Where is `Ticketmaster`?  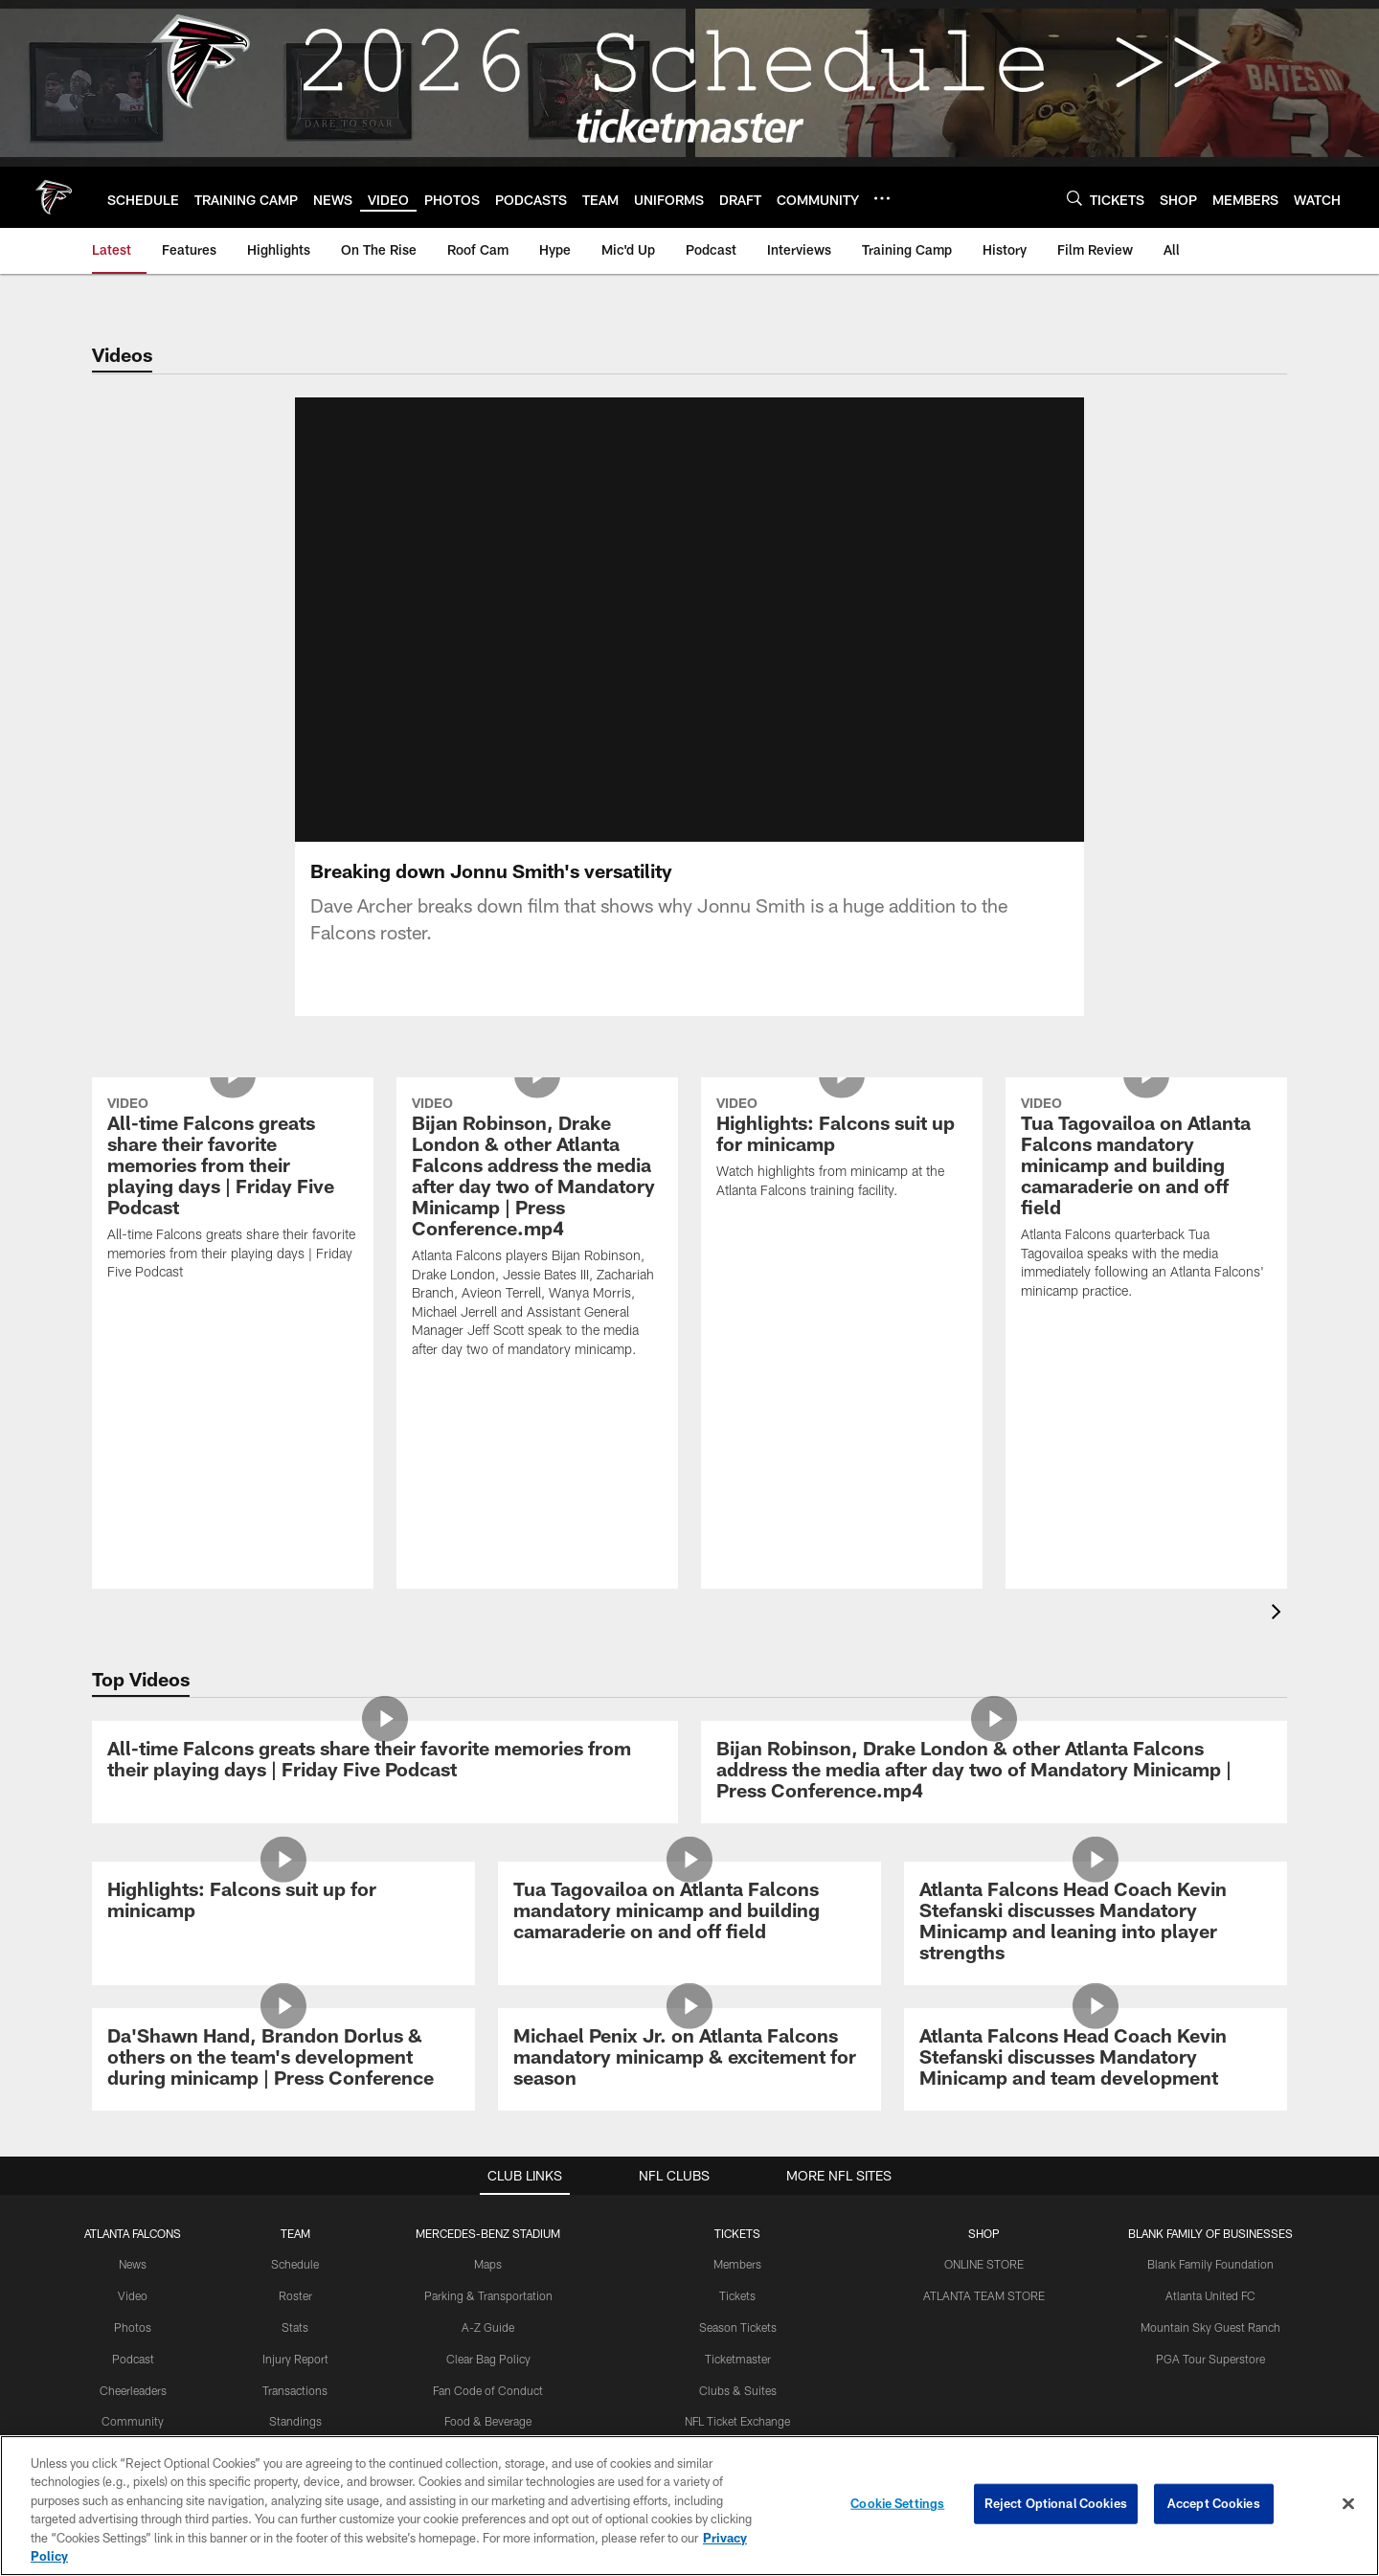 Ticketmaster is located at coordinates (738, 2358).